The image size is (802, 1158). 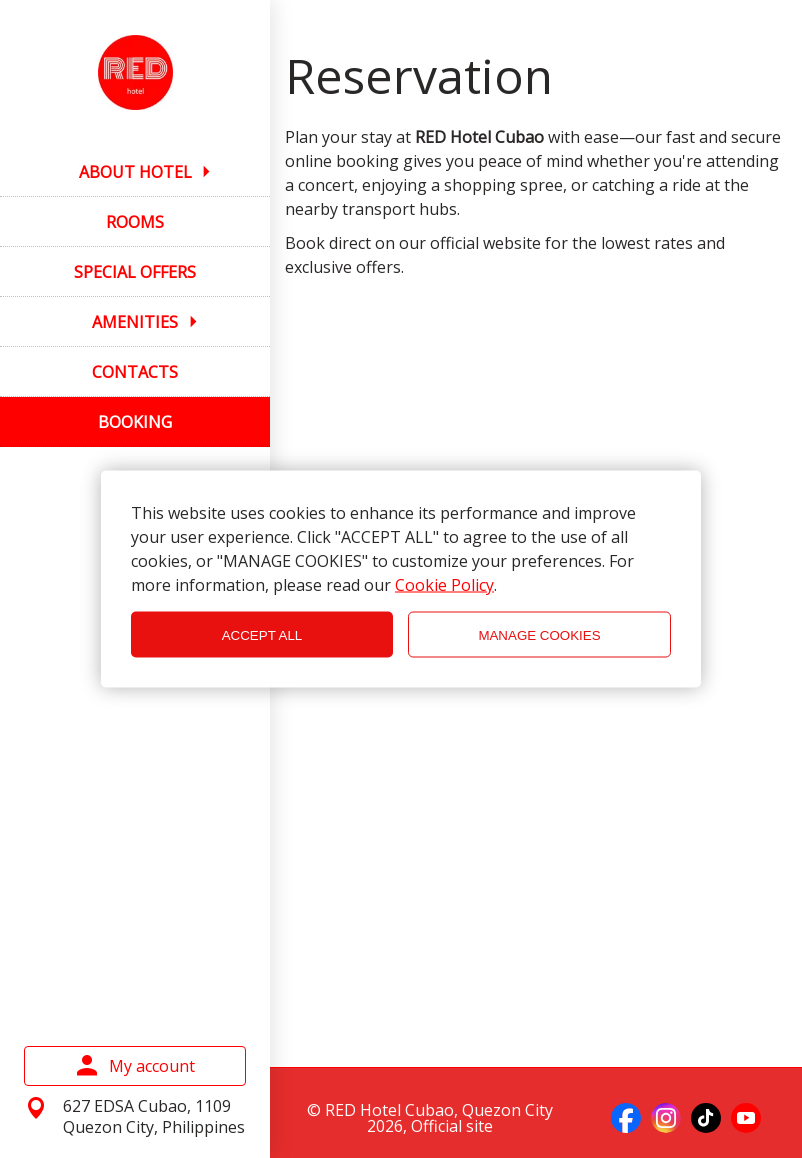 What do you see at coordinates (539, 634) in the screenshot?
I see `MANAGE COOKIES` at bounding box center [539, 634].